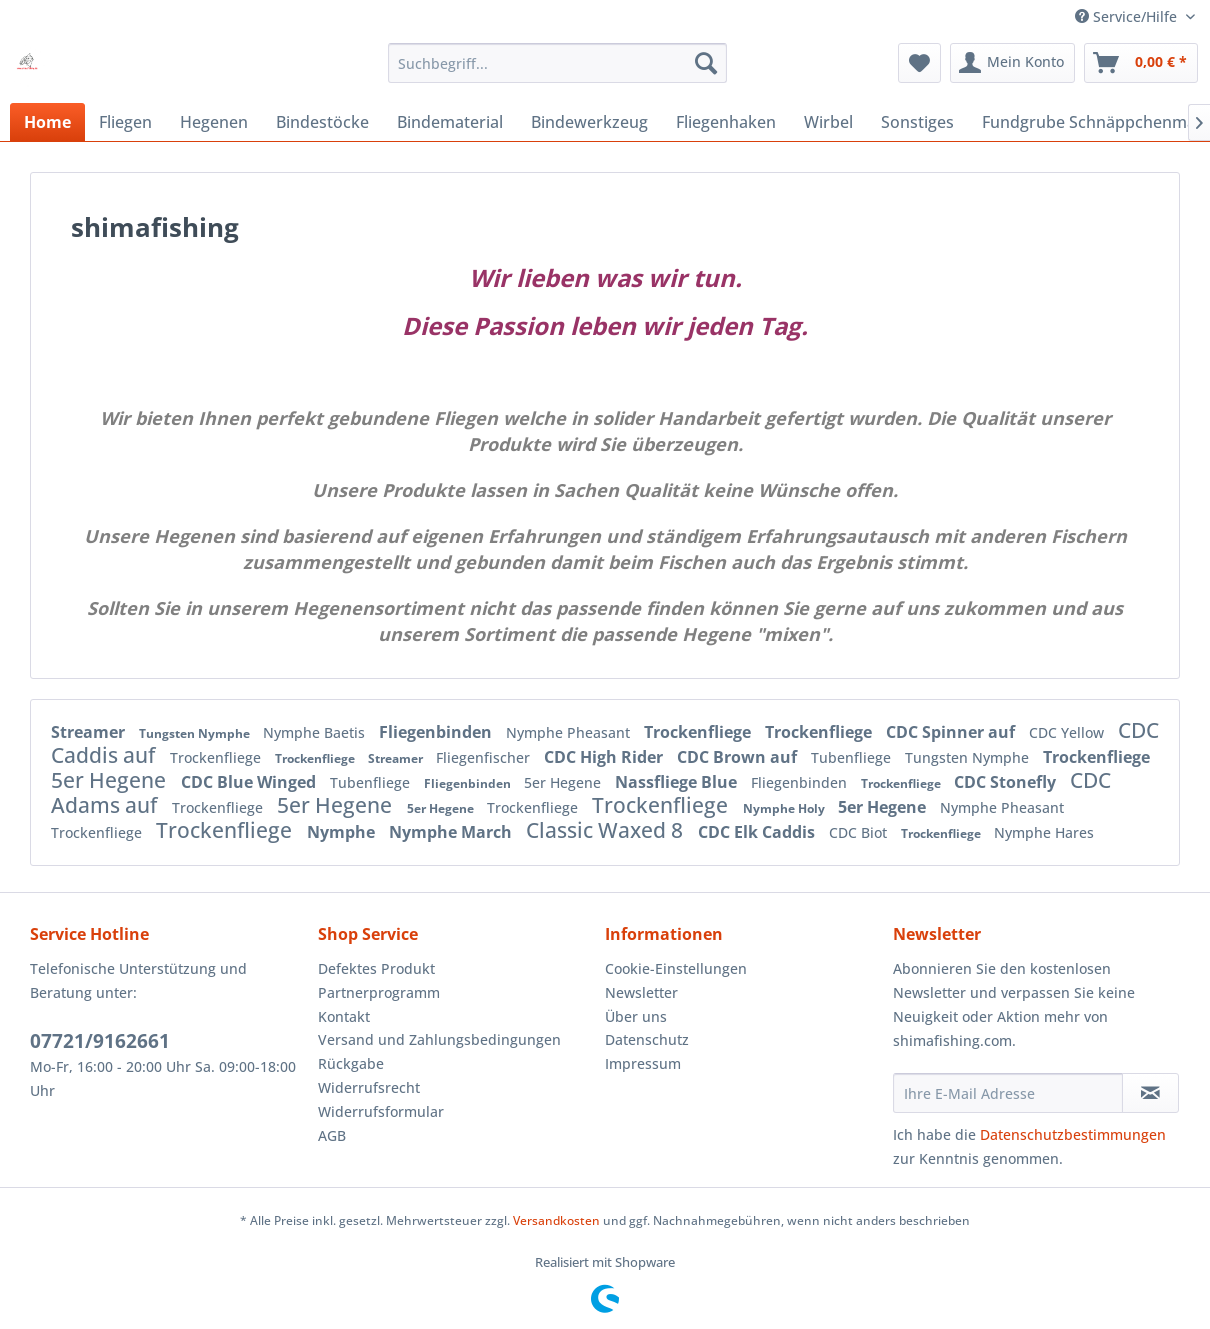 The image size is (1210, 1329). I want to click on Tubenfliege, so click(853, 757).